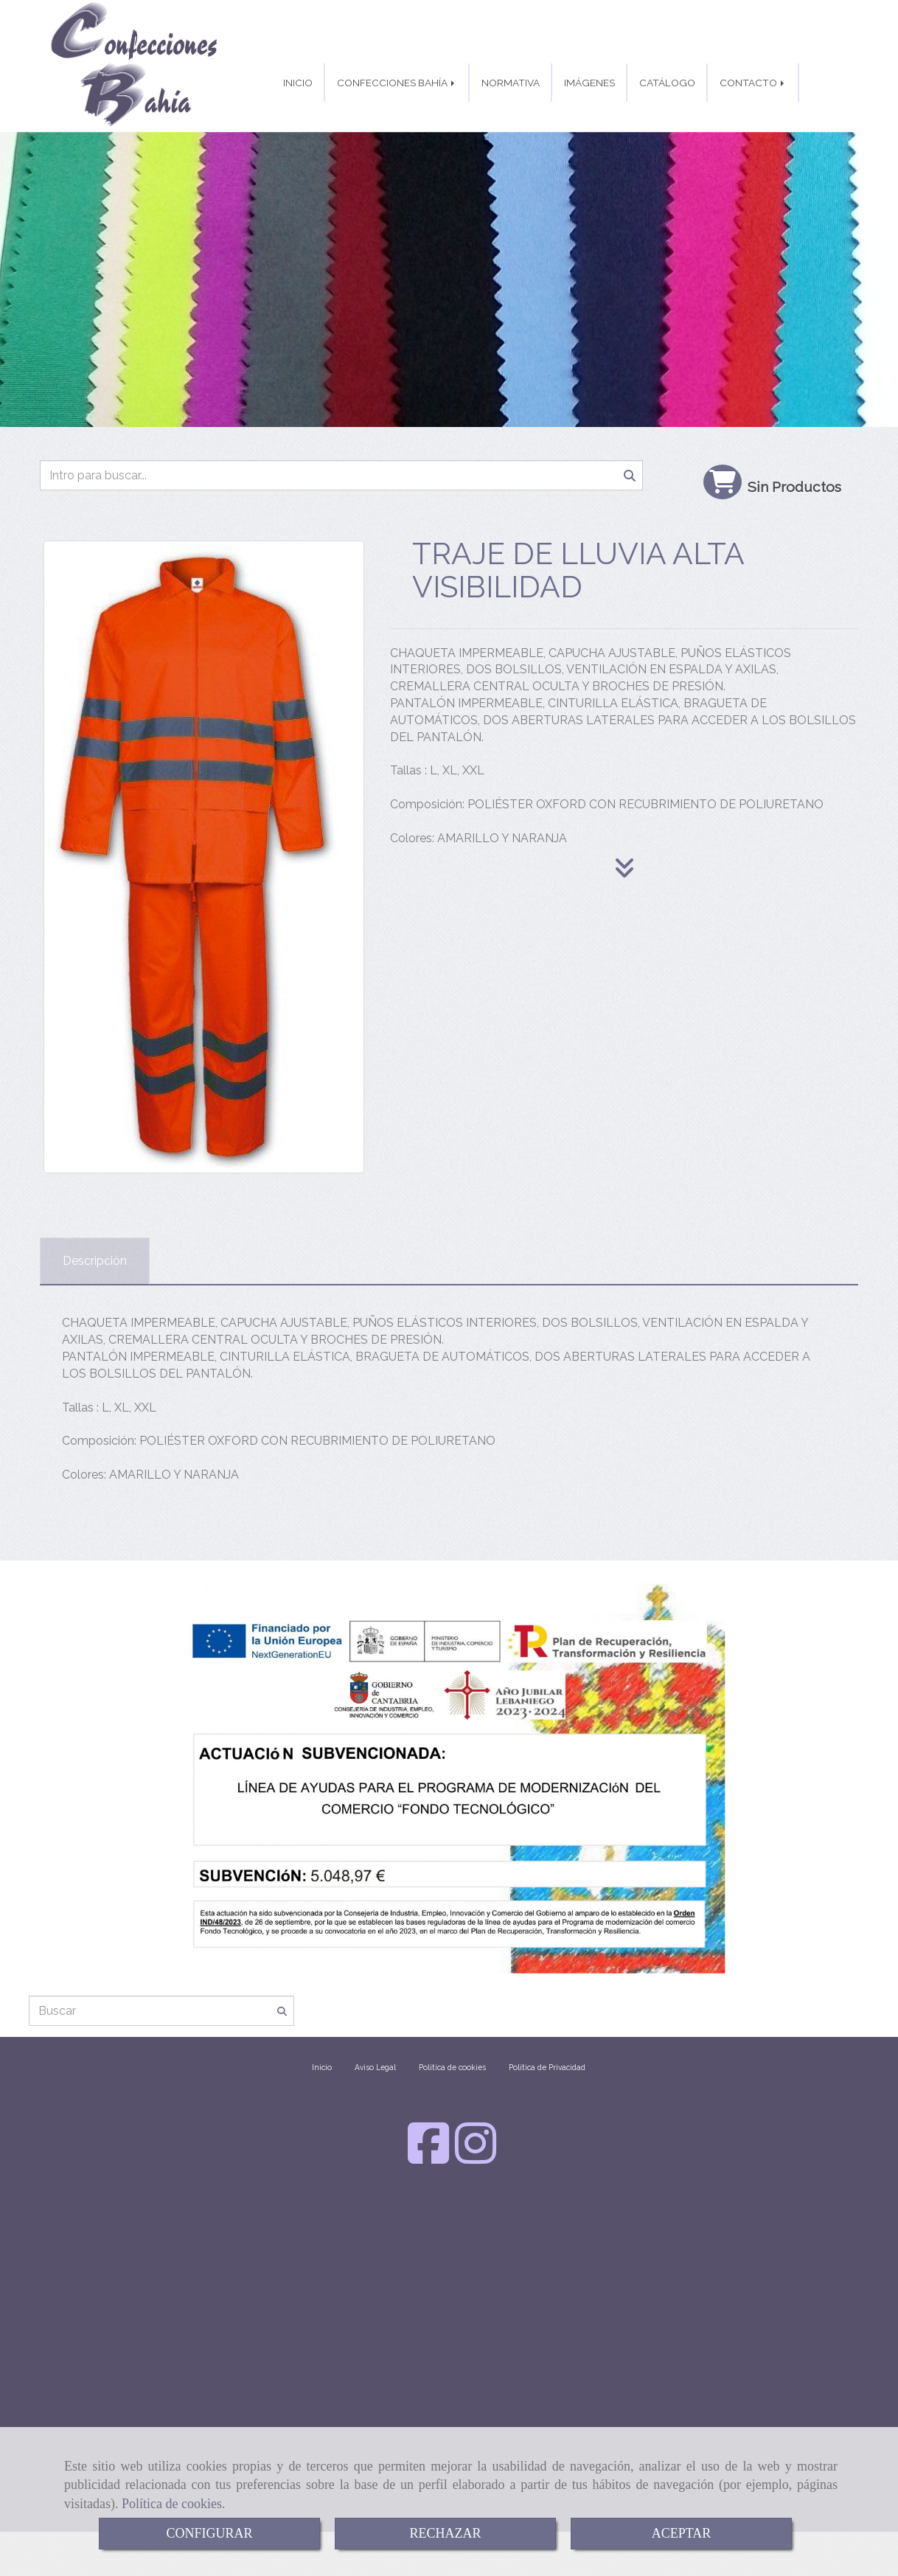  I want to click on CONTACTO, so click(753, 82).